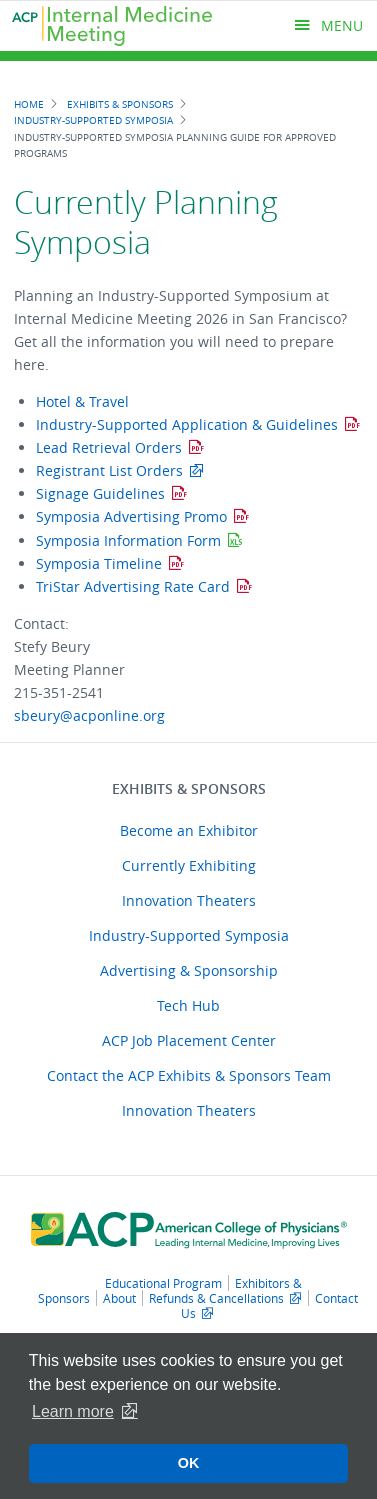 The height and width of the screenshot is (1499, 377). What do you see at coordinates (187, 424) in the screenshot?
I see `Industry-Supported Application & Guidelines` at bounding box center [187, 424].